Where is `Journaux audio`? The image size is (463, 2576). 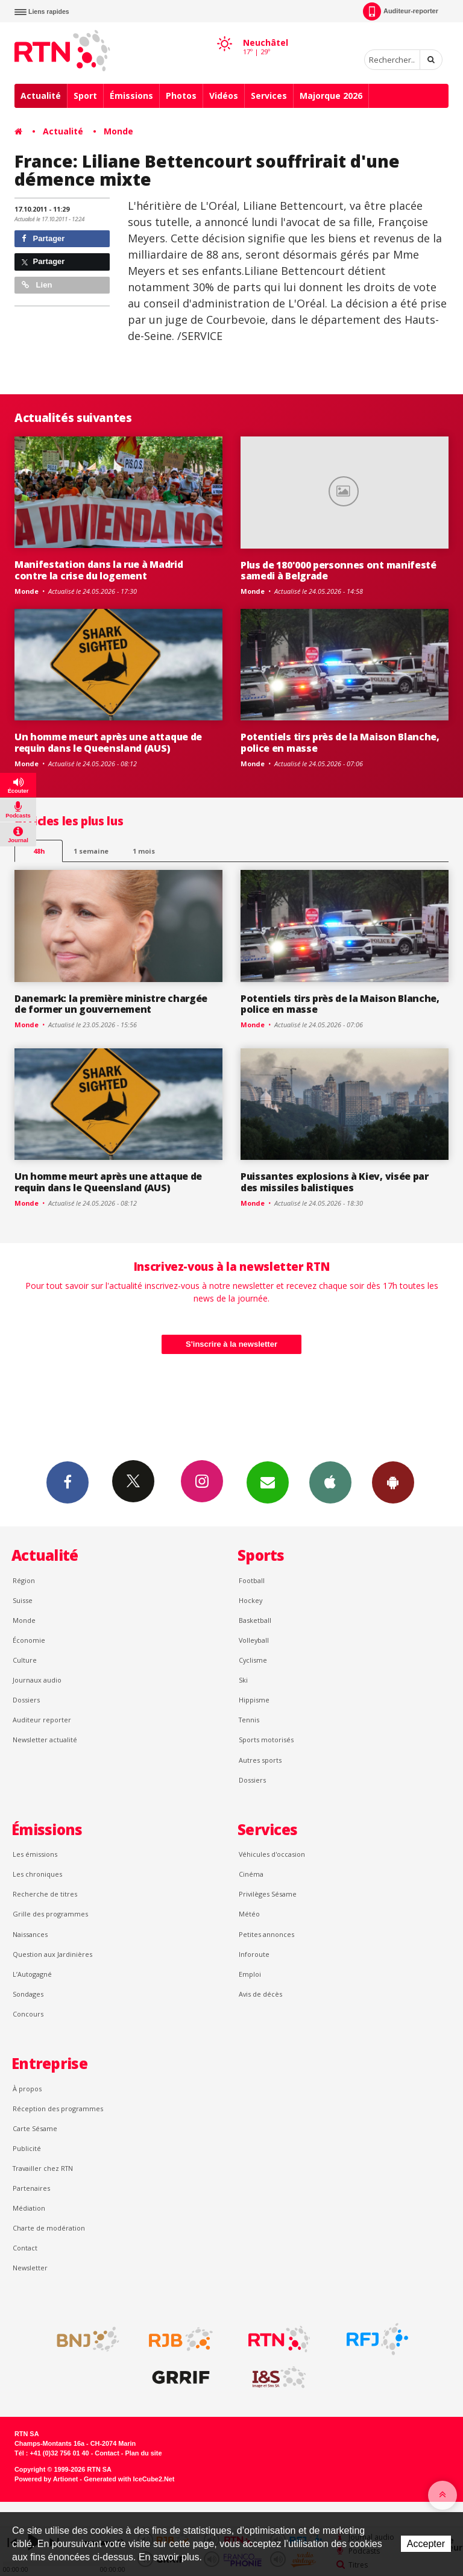 Journaux audio is located at coordinates (37, 1680).